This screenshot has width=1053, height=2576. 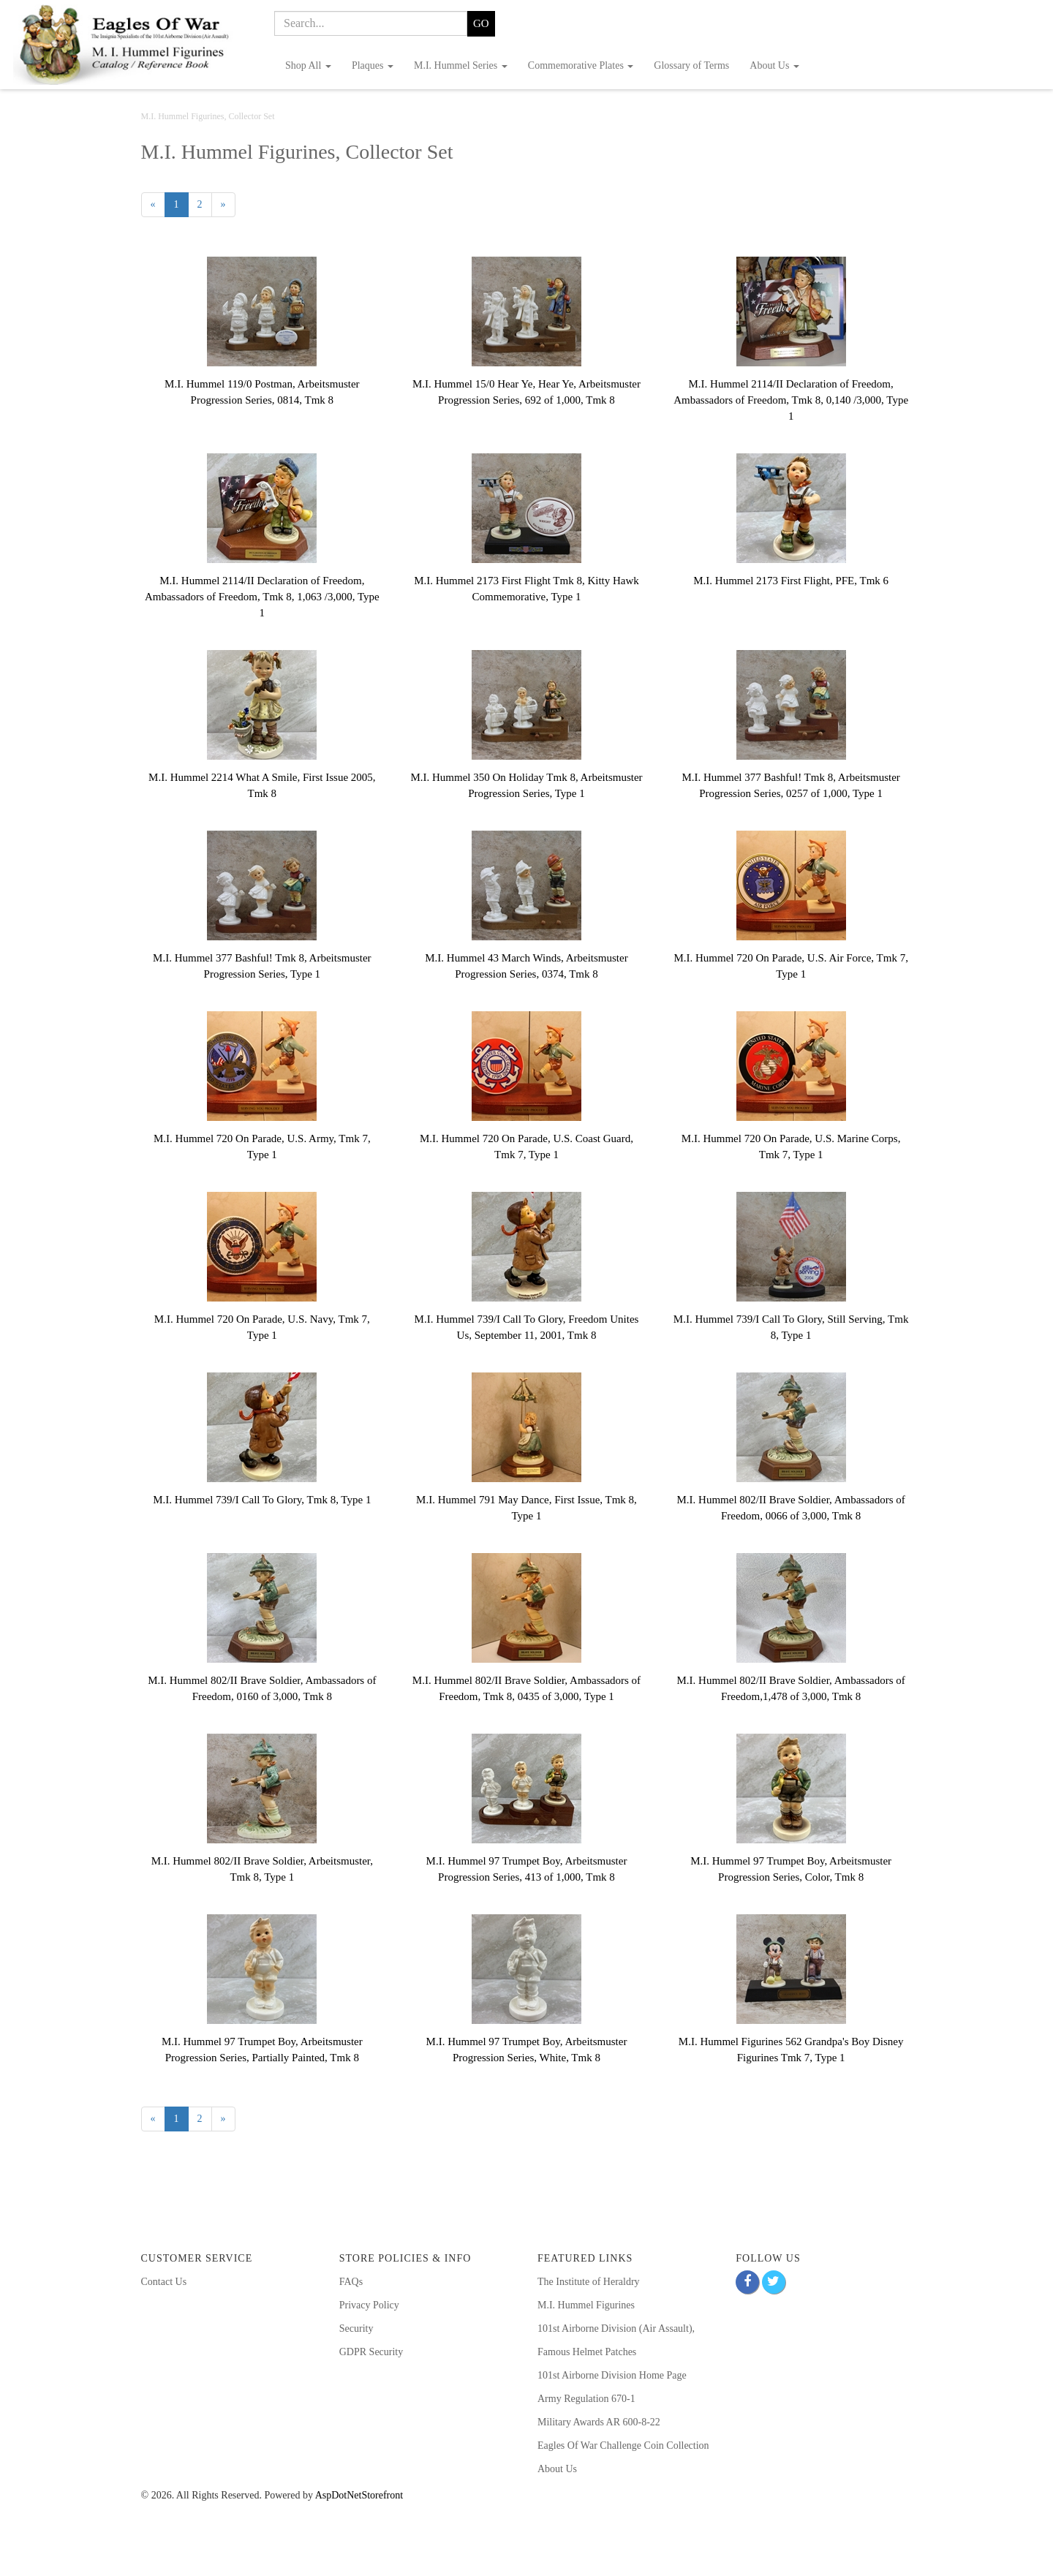 What do you see at coordinates (351, 2281) in the screenshot?
I see `FAQs` at bounding box center [351, 2281].